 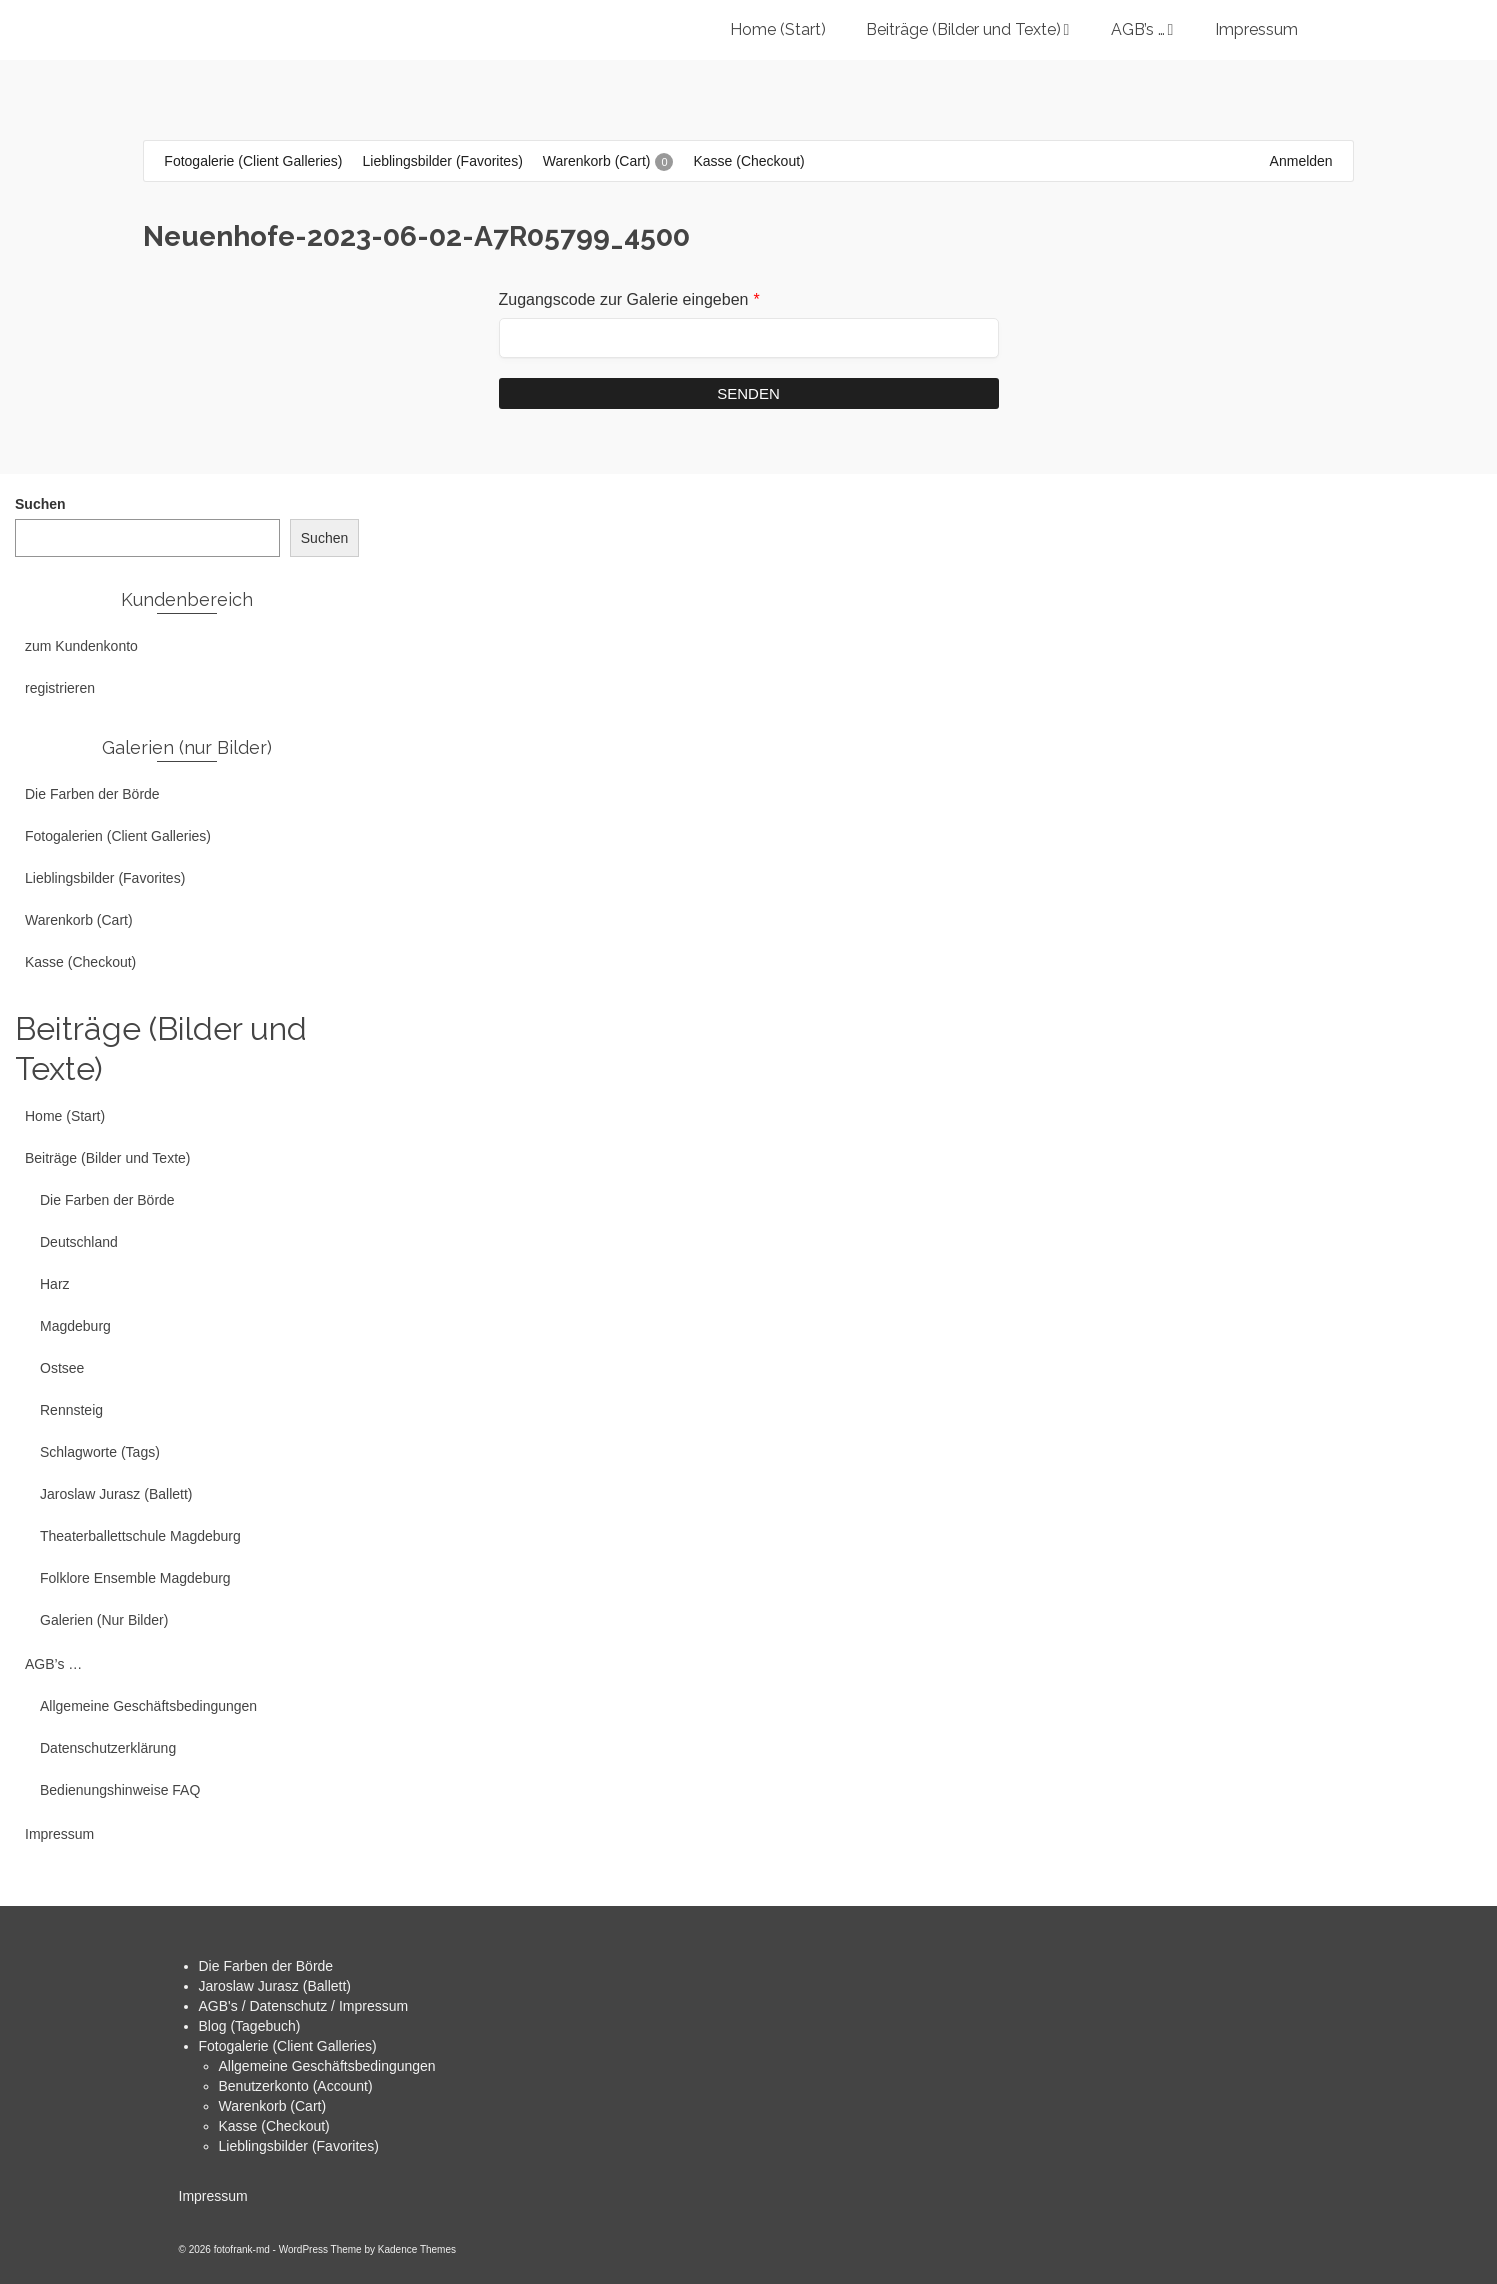 What do you see at coordinates (266, 1966) in the screenshot?
I see `Die Farben der Börde` at bounding box center [266, 1966].